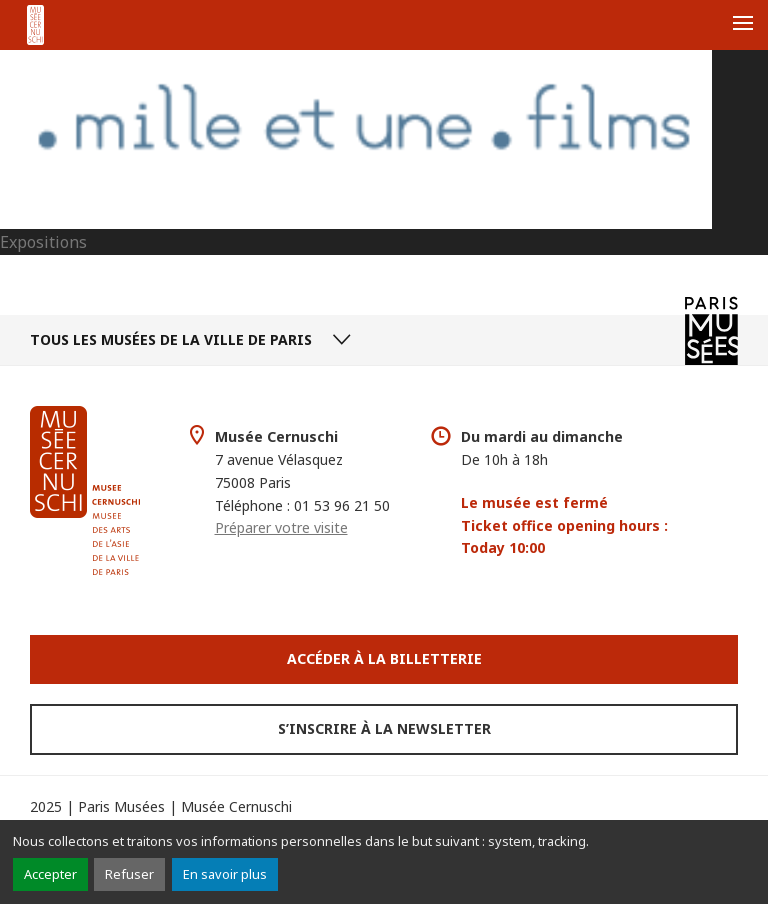  Describe the element at coordinates (129, 874) in the screenshot. I see `Refuser` at that location.